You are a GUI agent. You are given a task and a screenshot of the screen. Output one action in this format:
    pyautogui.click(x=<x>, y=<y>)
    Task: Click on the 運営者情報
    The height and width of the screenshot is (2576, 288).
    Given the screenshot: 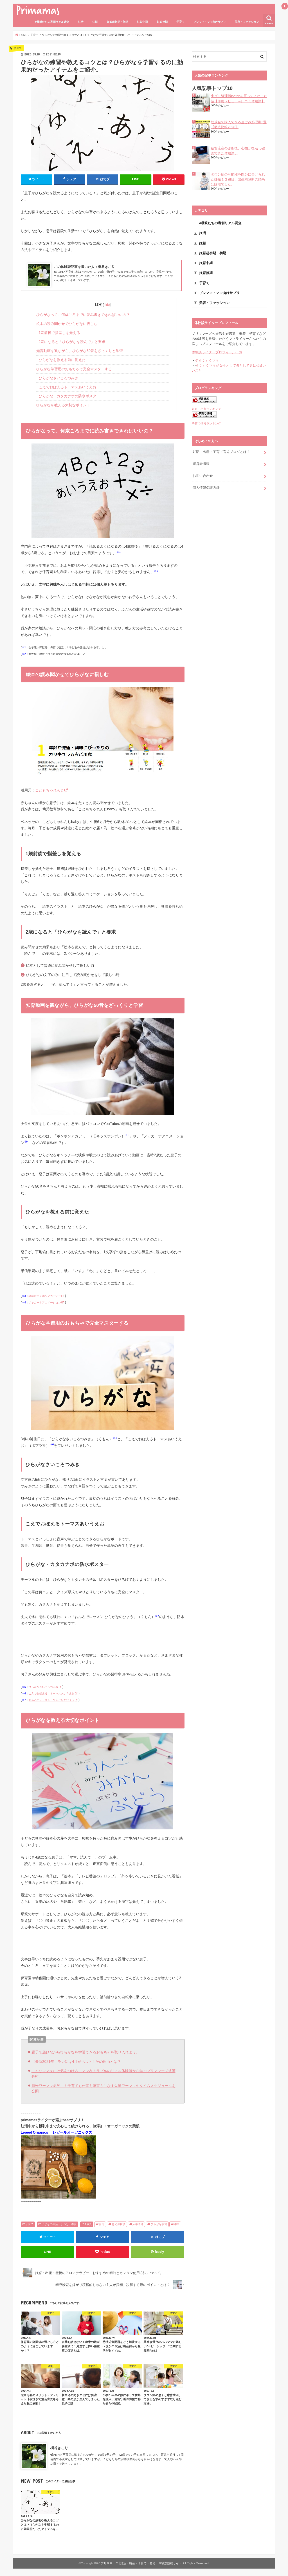 What is the action you would take?
    pyautogui.click(x=201, y=463)
    